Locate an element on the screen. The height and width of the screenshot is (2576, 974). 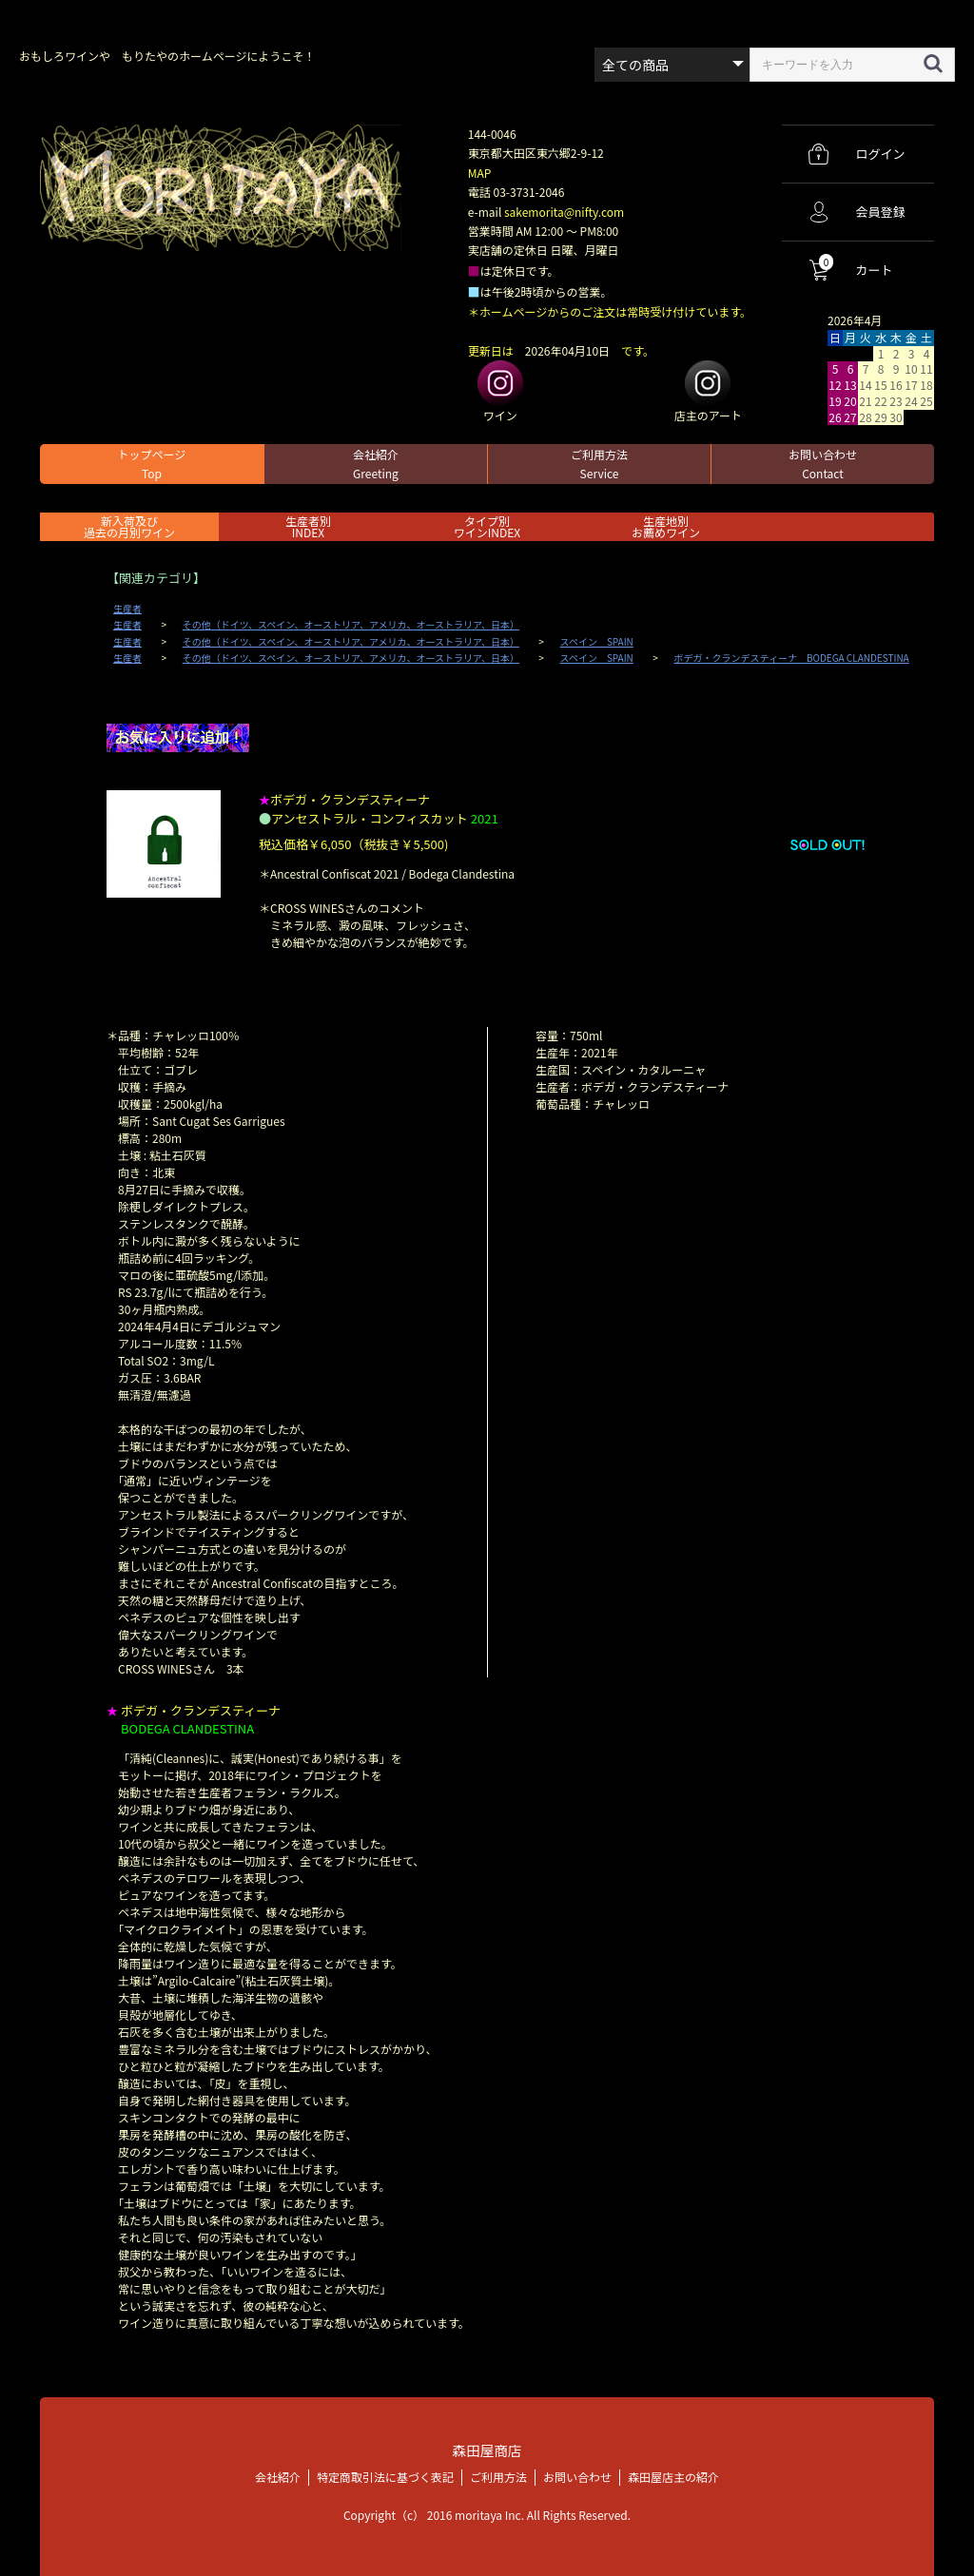
ご利用方法 is located at coordinates (599, 463).